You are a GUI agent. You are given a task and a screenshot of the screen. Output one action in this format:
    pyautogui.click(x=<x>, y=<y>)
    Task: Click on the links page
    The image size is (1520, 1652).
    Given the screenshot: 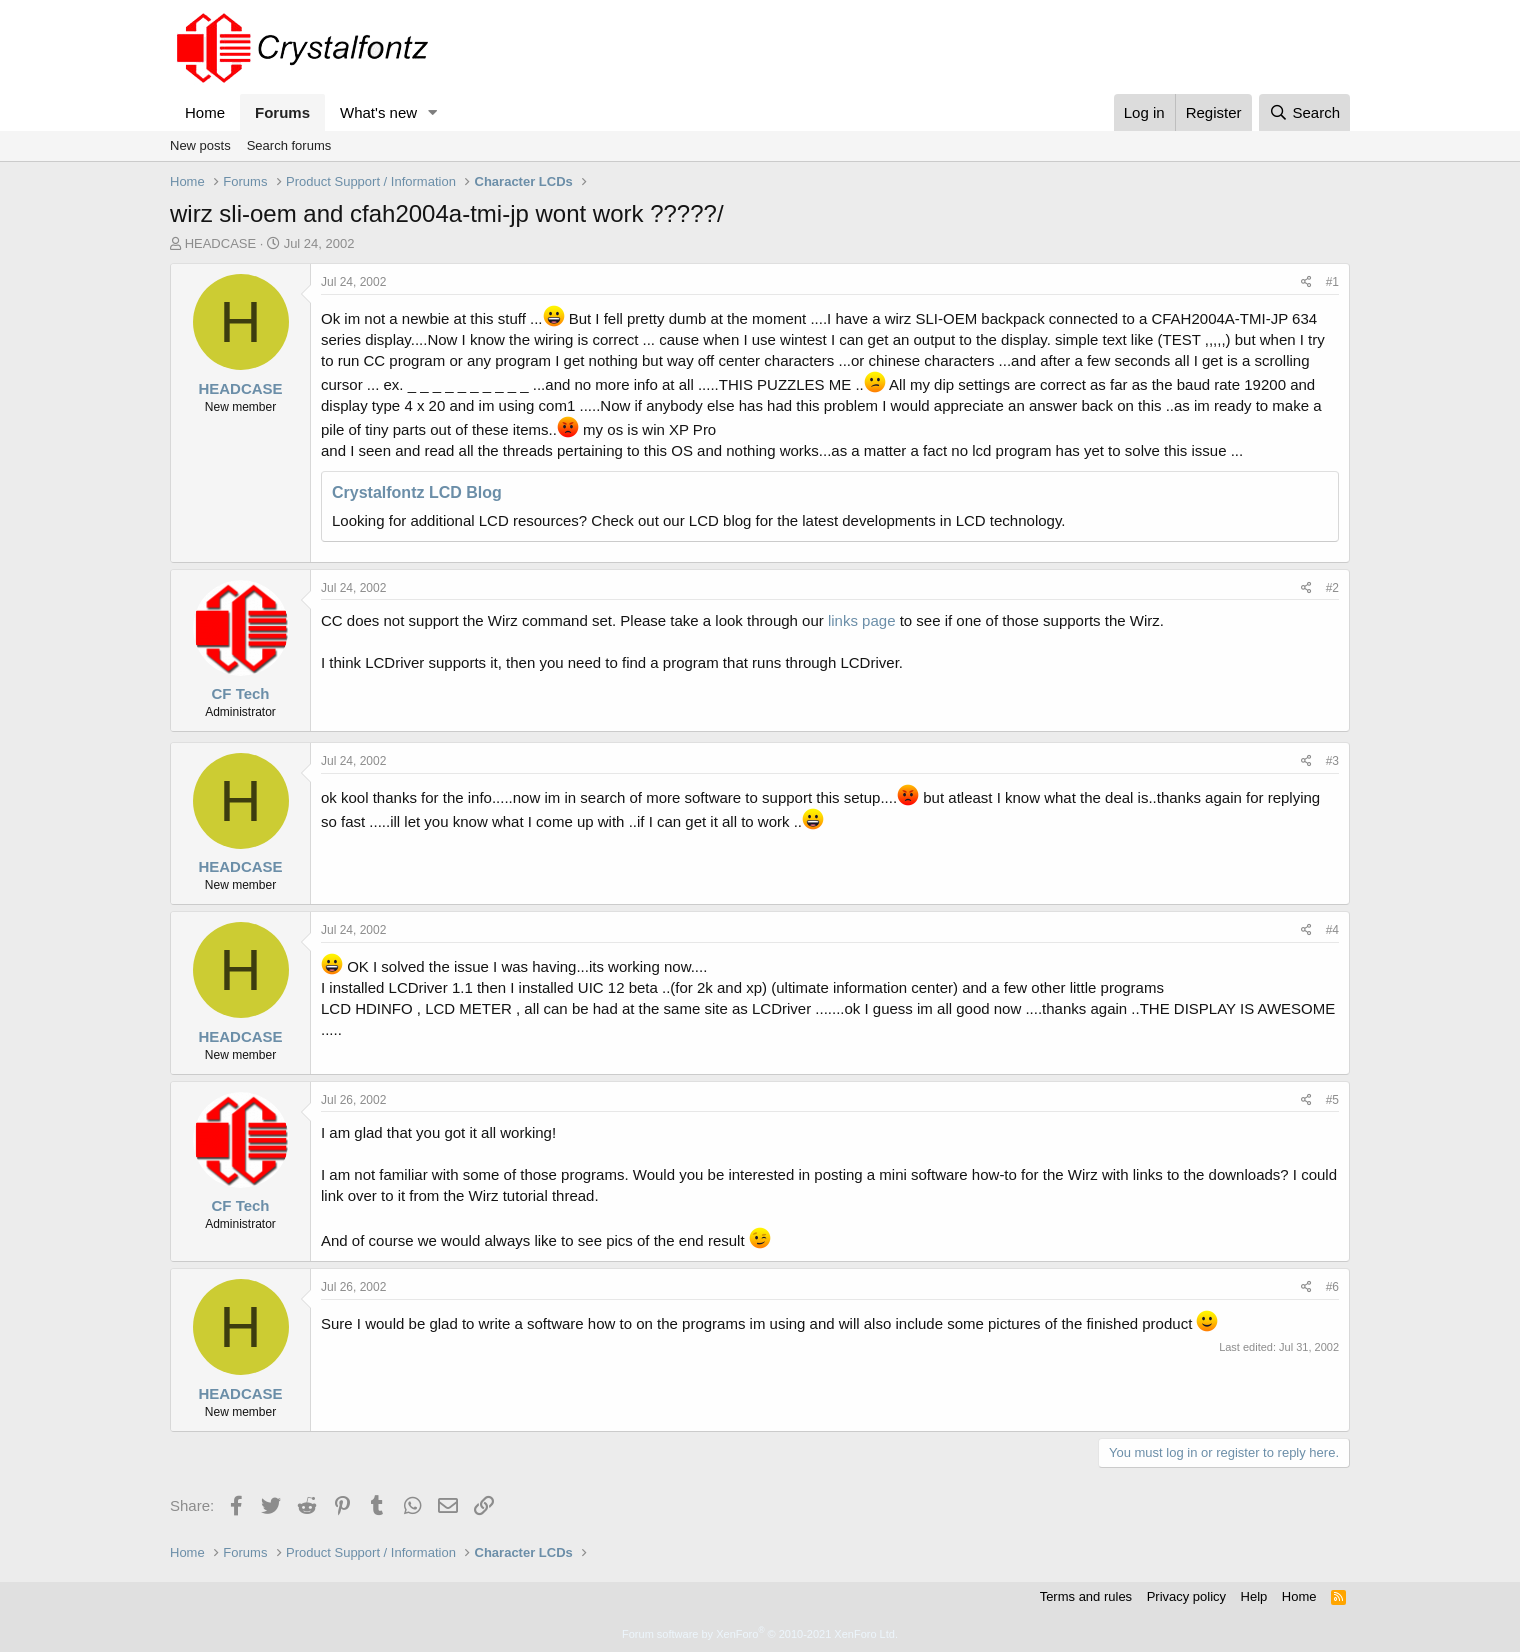 What is the action you would take?
    pyautogui.click(x=862, y=620)
    